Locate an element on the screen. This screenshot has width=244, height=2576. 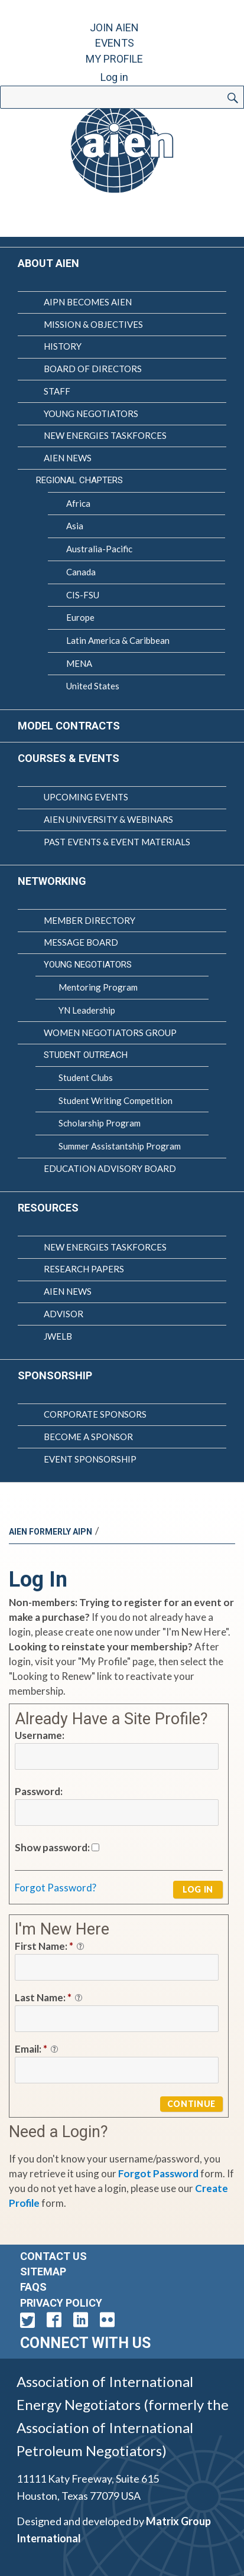
AIEN News is located at coordinates (68, 457).